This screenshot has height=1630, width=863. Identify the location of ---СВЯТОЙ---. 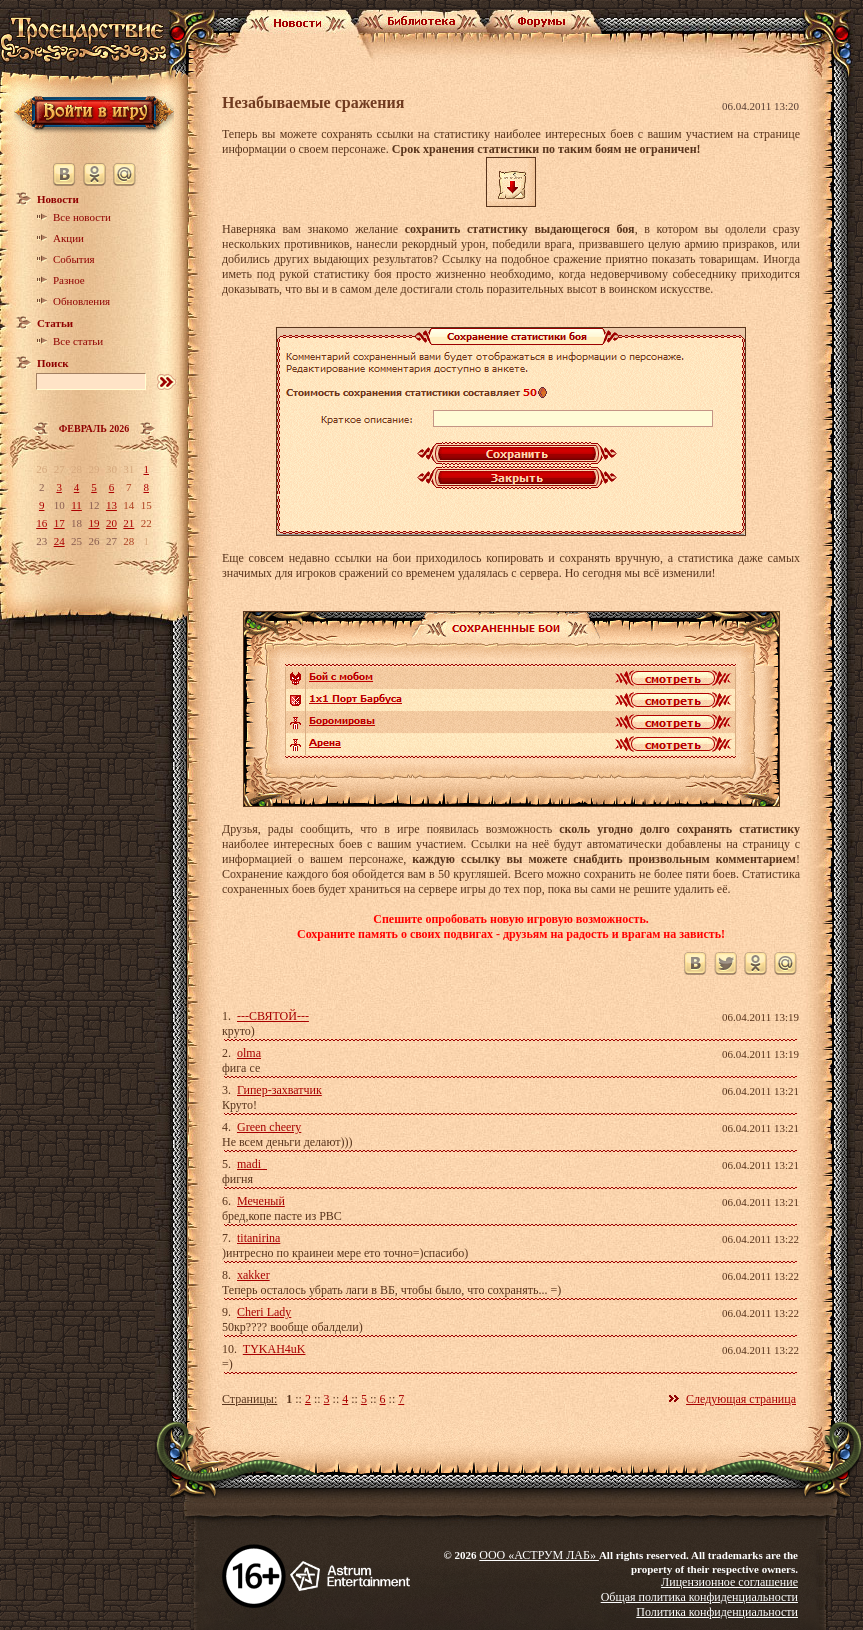
(273, 1016).